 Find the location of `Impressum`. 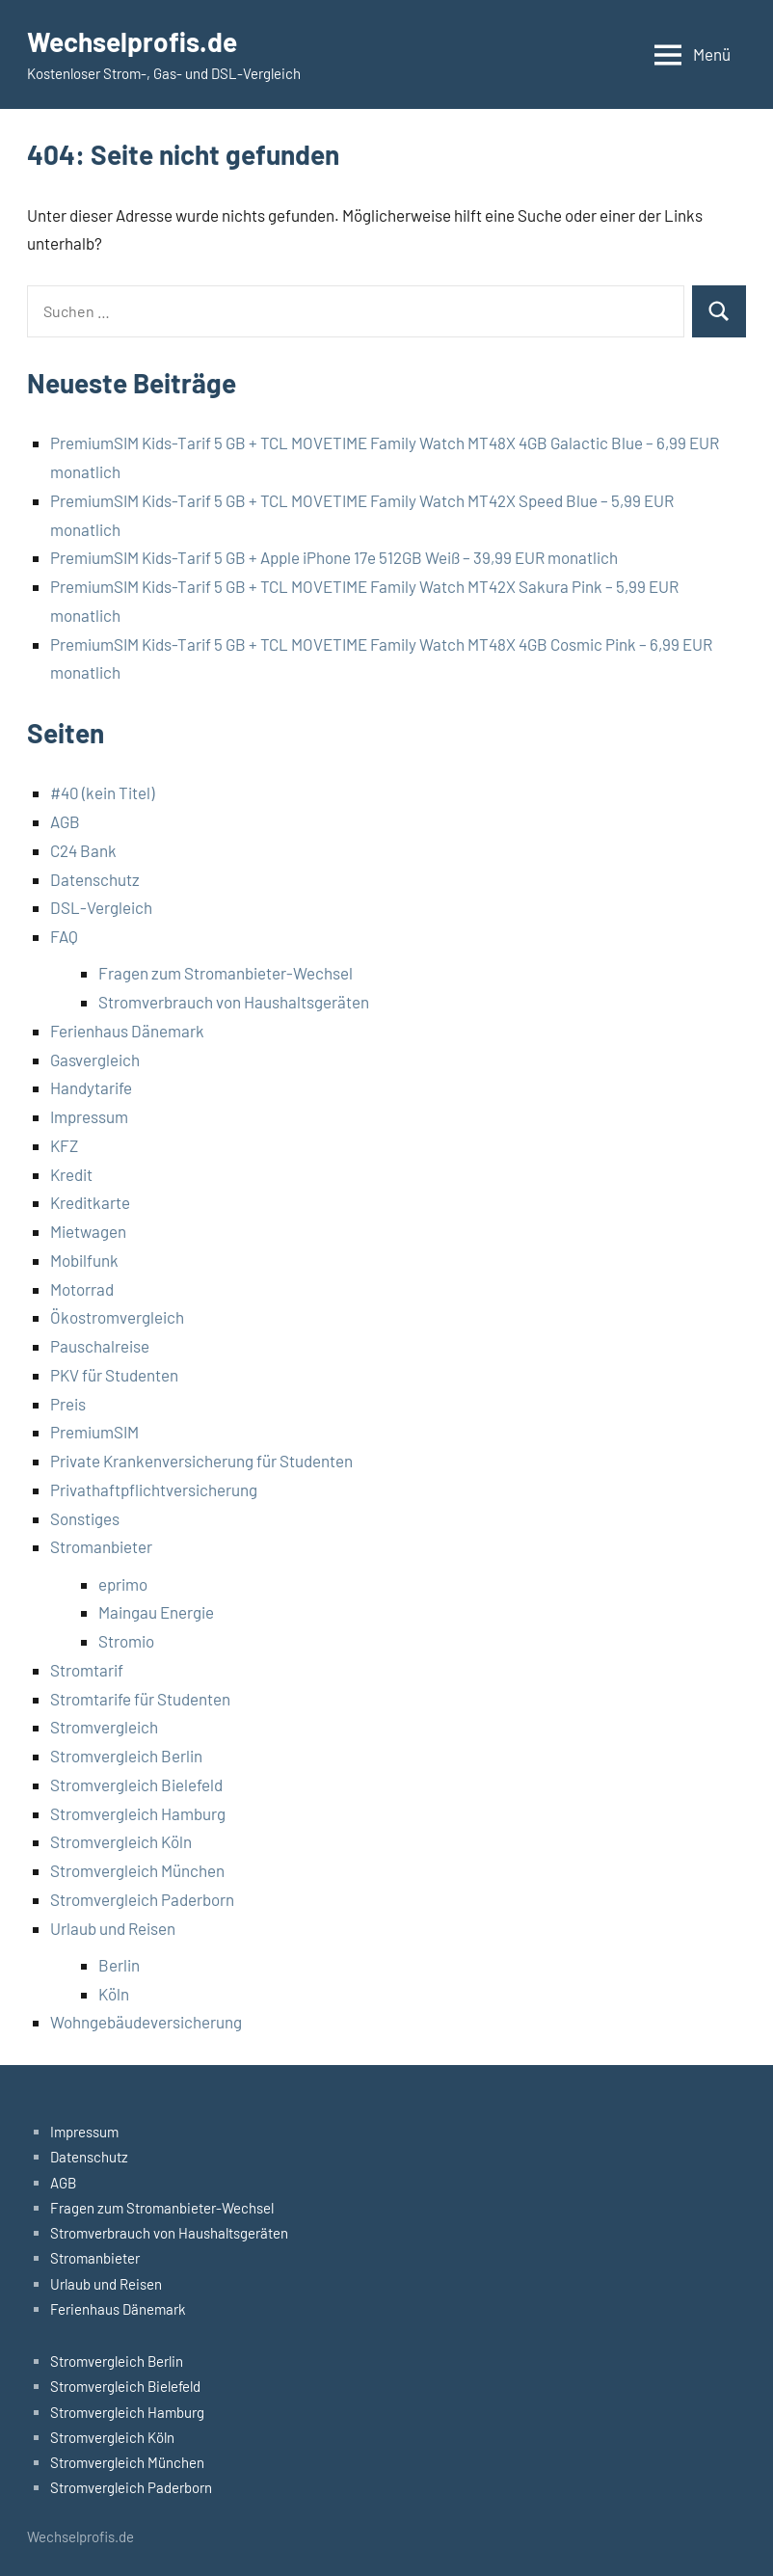

Impressum is located at coordinates (89, 1116).